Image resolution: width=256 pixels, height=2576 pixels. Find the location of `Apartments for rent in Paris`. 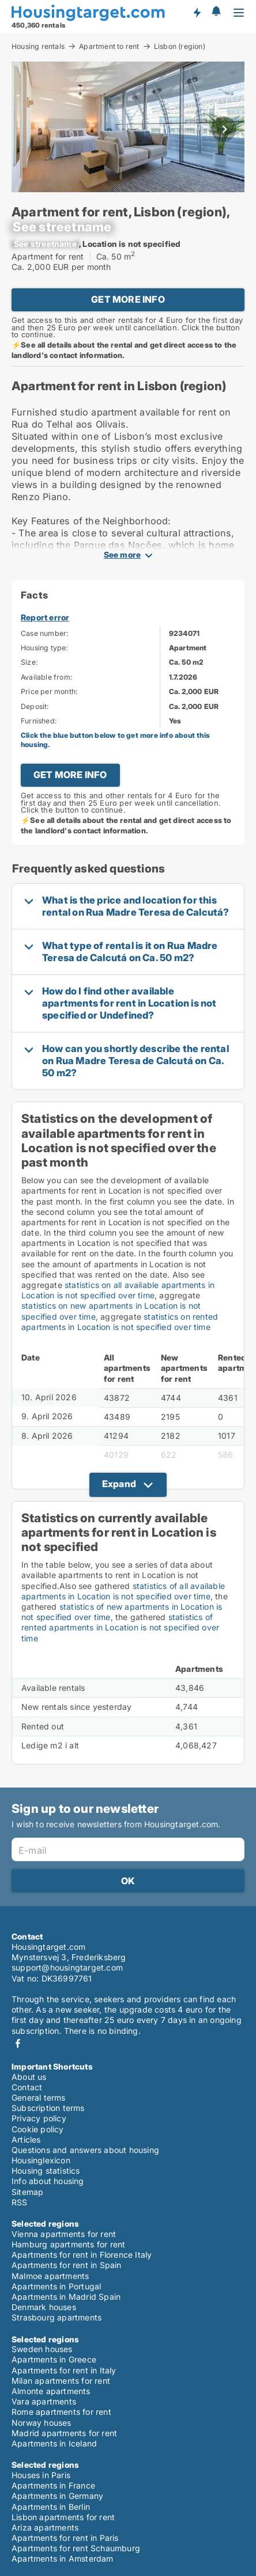

Apartments for rent in Paris is located at coordinates (65, 2538).